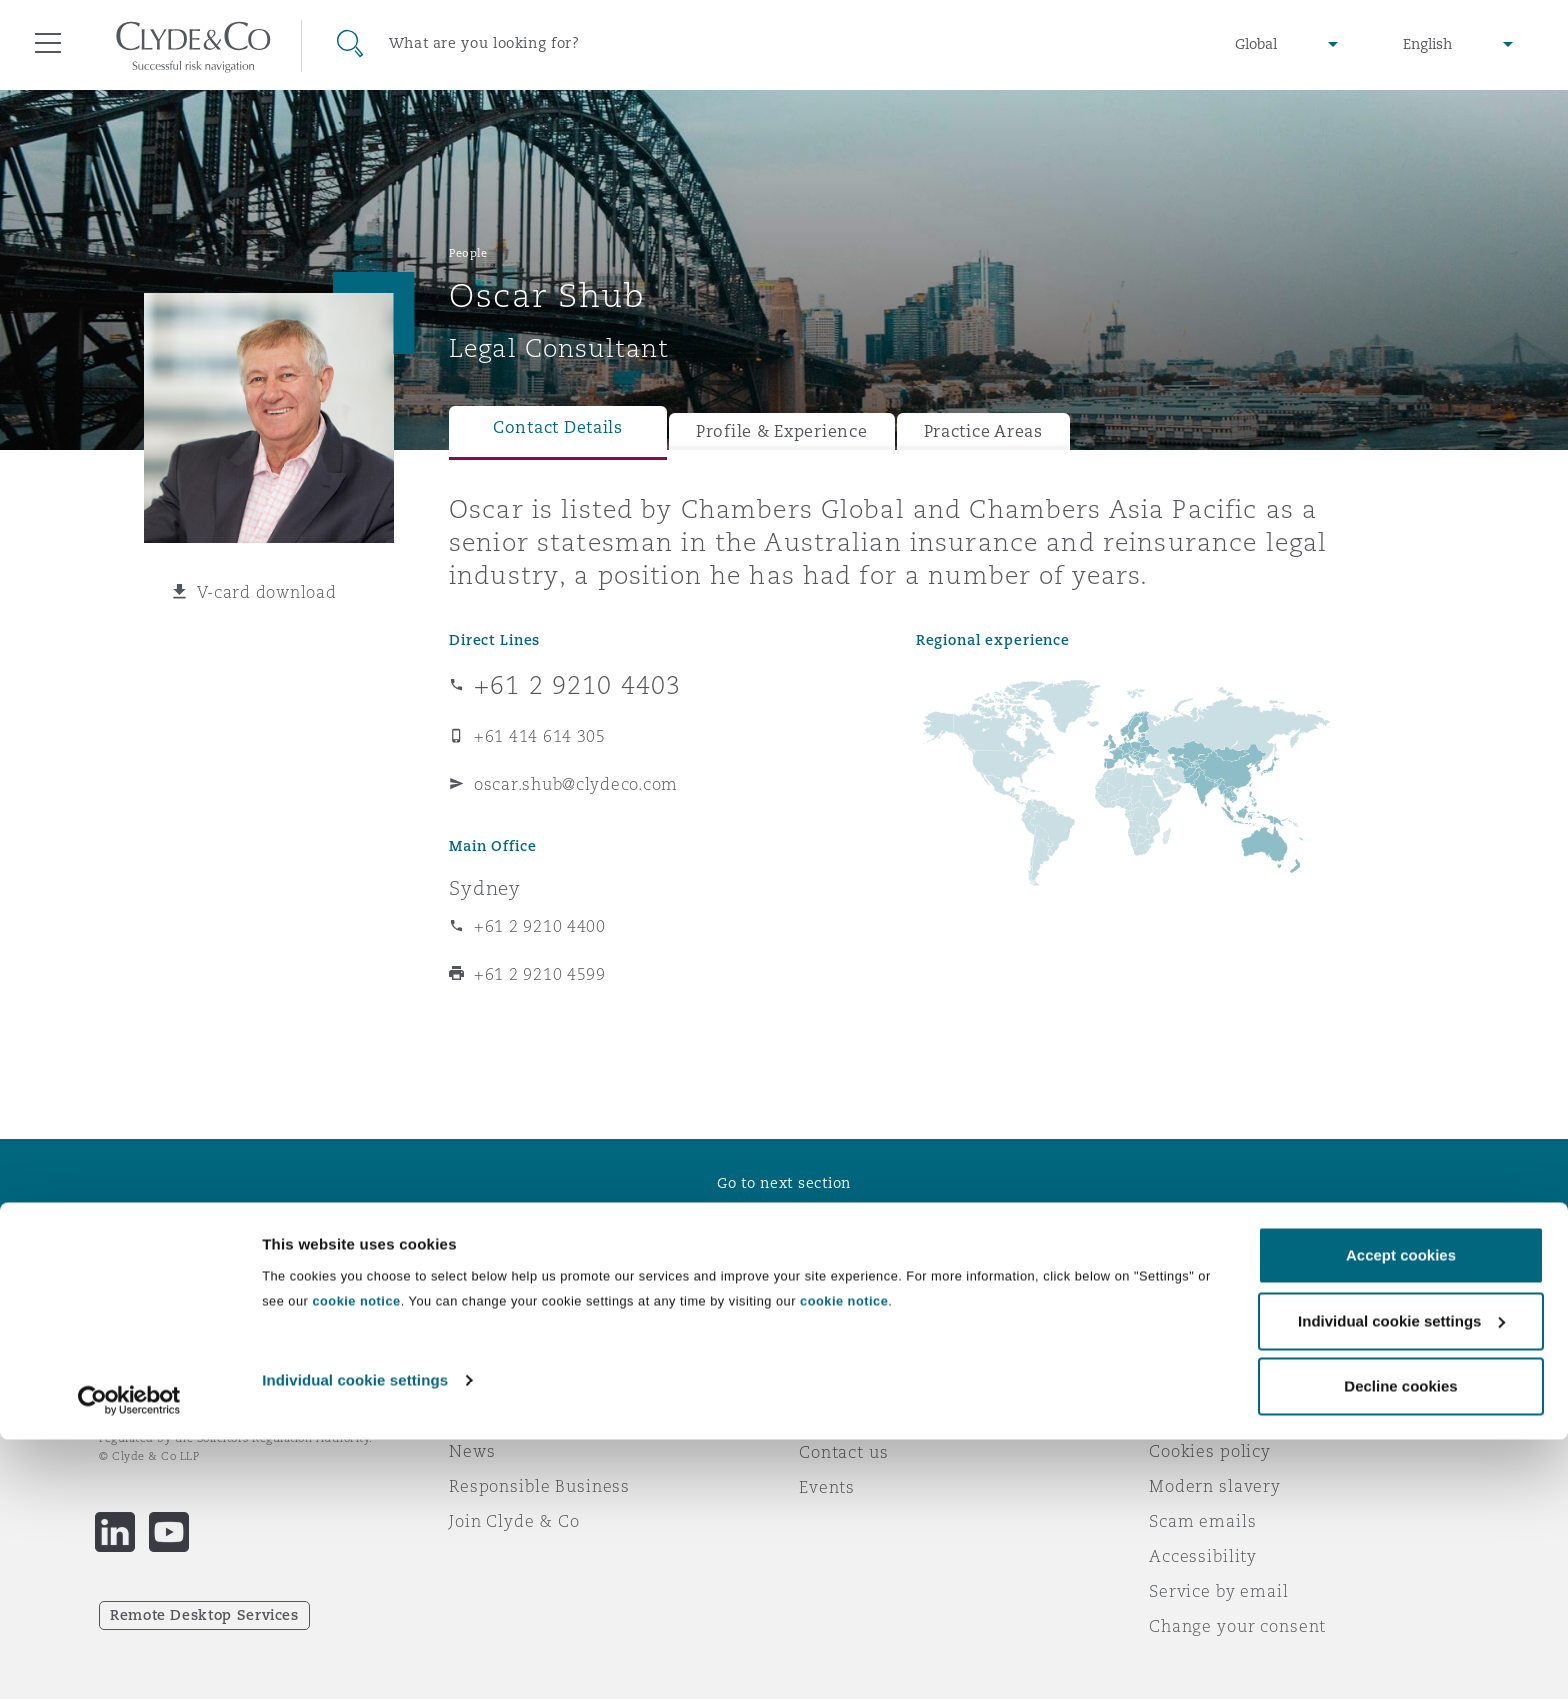  Describe the element at coordinates (468, 253) in the screenshot. I see `People` at that location.